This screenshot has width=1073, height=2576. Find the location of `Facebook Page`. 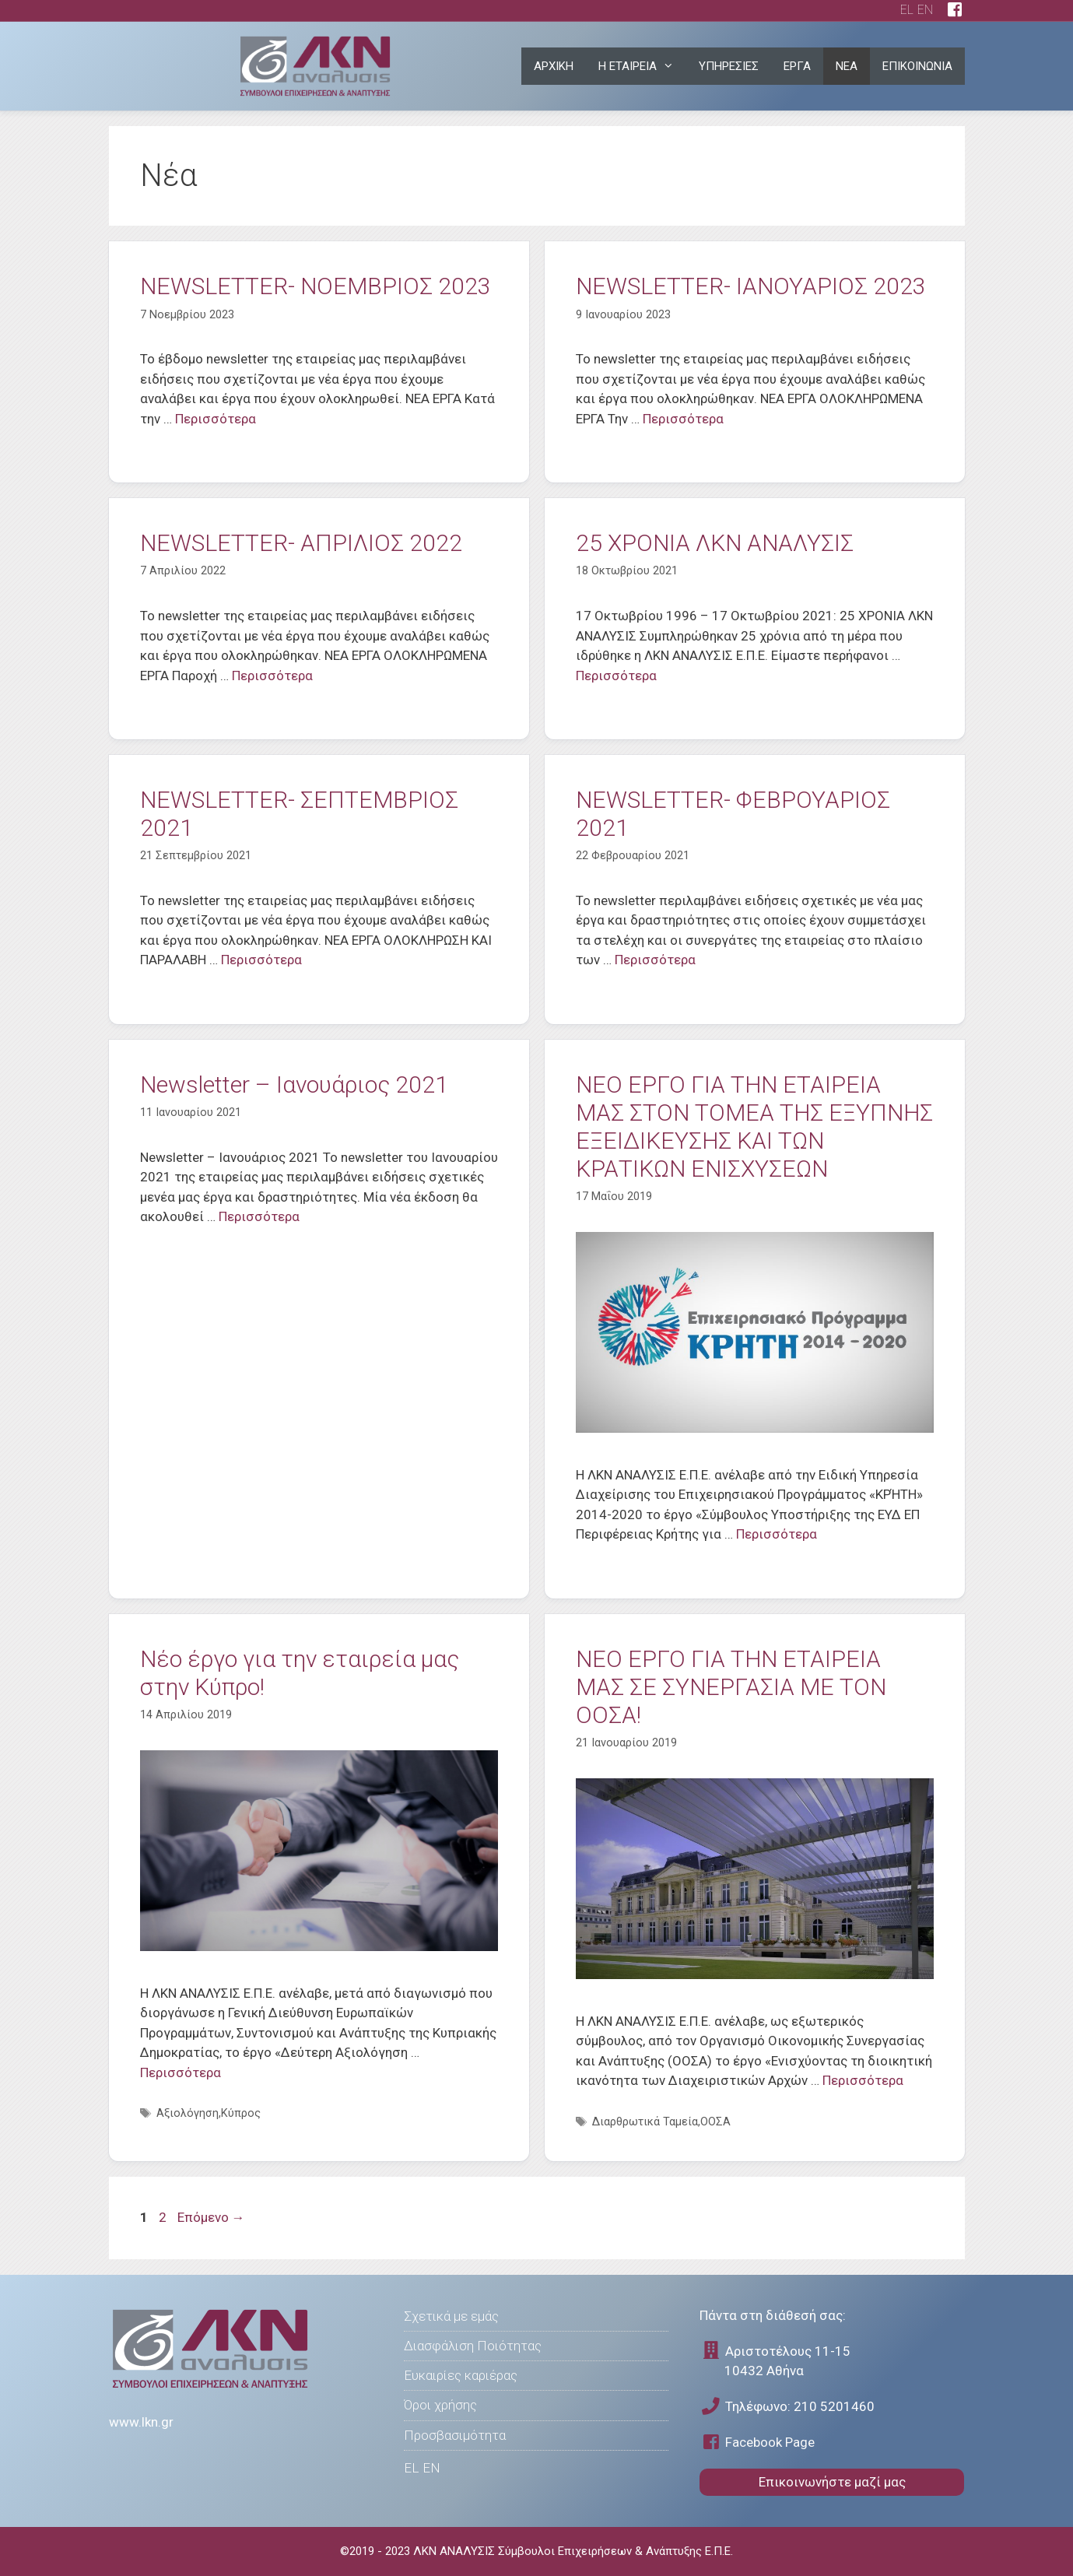

Facebook Page is located at coordinates (757, 2442).